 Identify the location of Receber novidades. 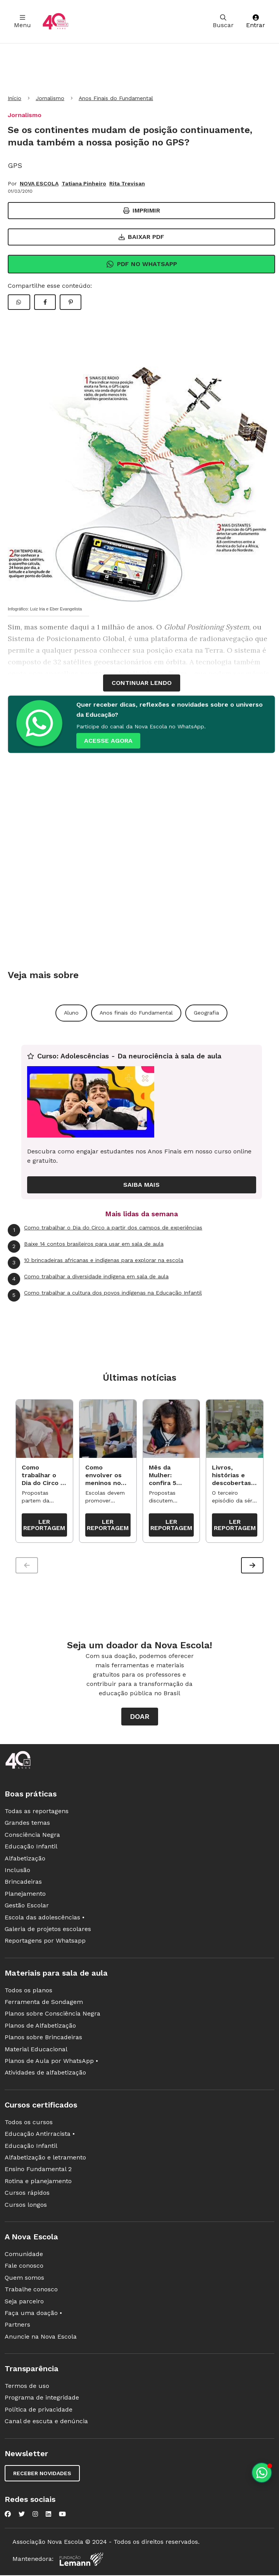
(42, 2475).